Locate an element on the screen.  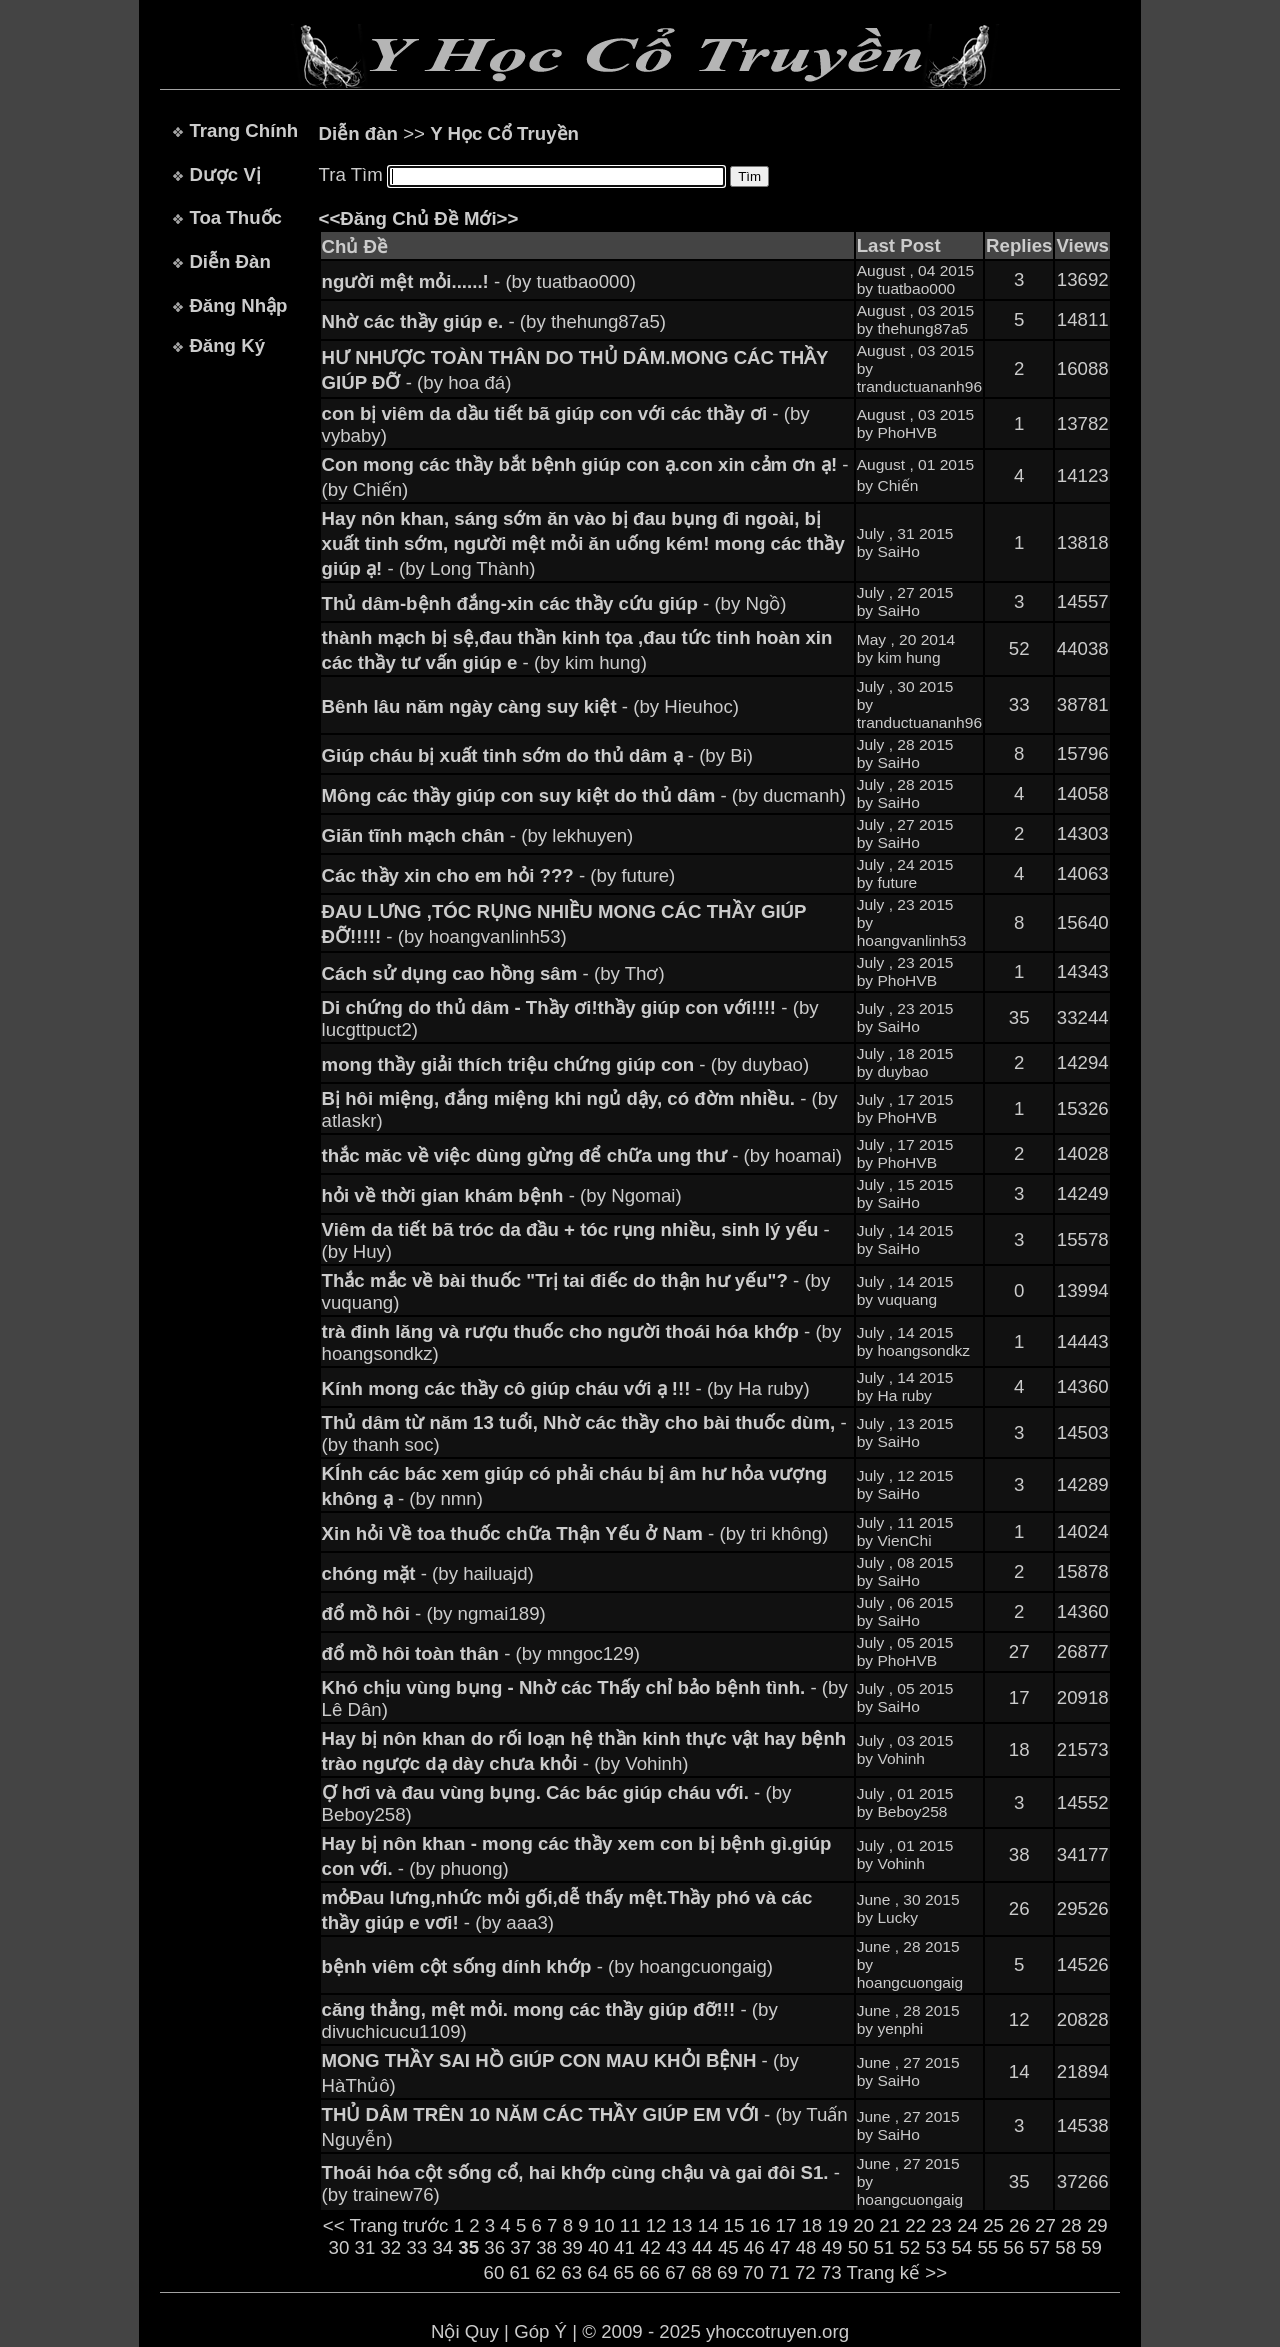
18 is located at coordinates (811, 2225).